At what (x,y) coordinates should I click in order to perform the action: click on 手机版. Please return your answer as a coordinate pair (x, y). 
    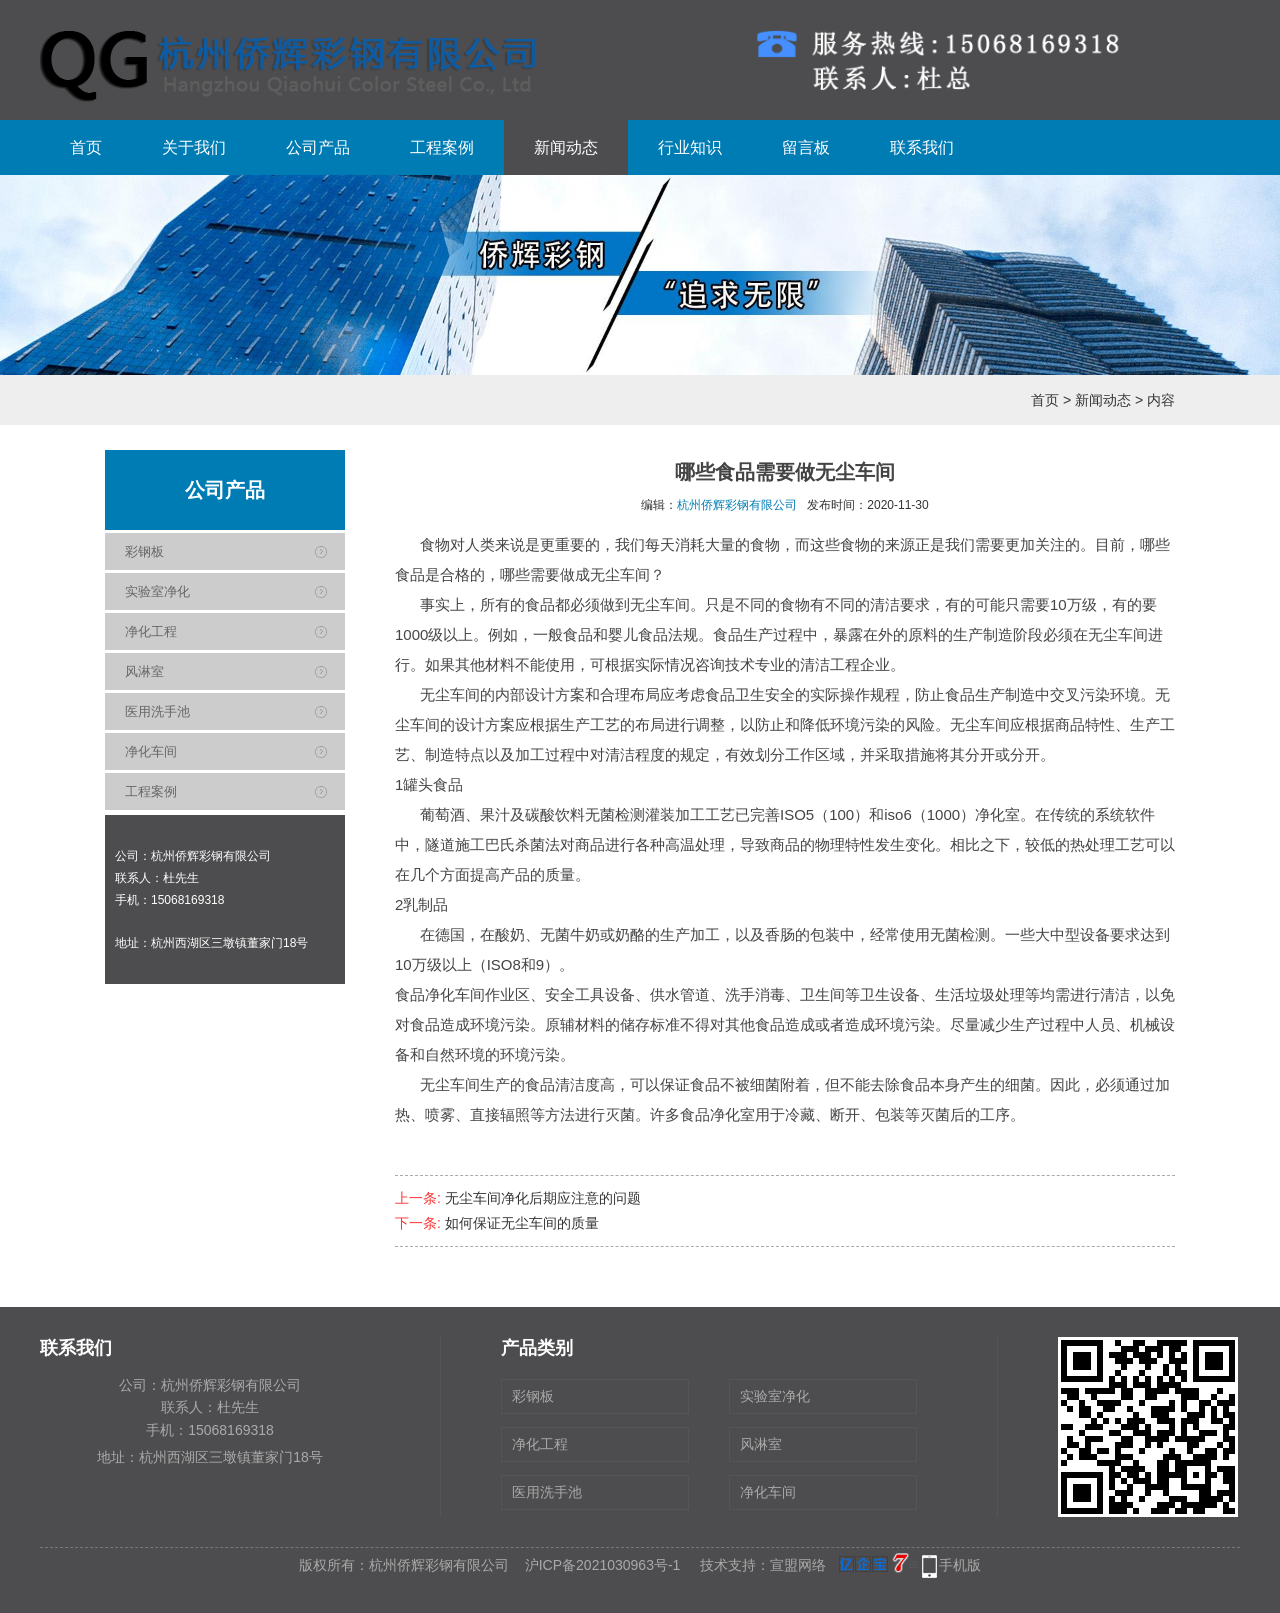
    Looking at the image, I should click on (960, 1565).